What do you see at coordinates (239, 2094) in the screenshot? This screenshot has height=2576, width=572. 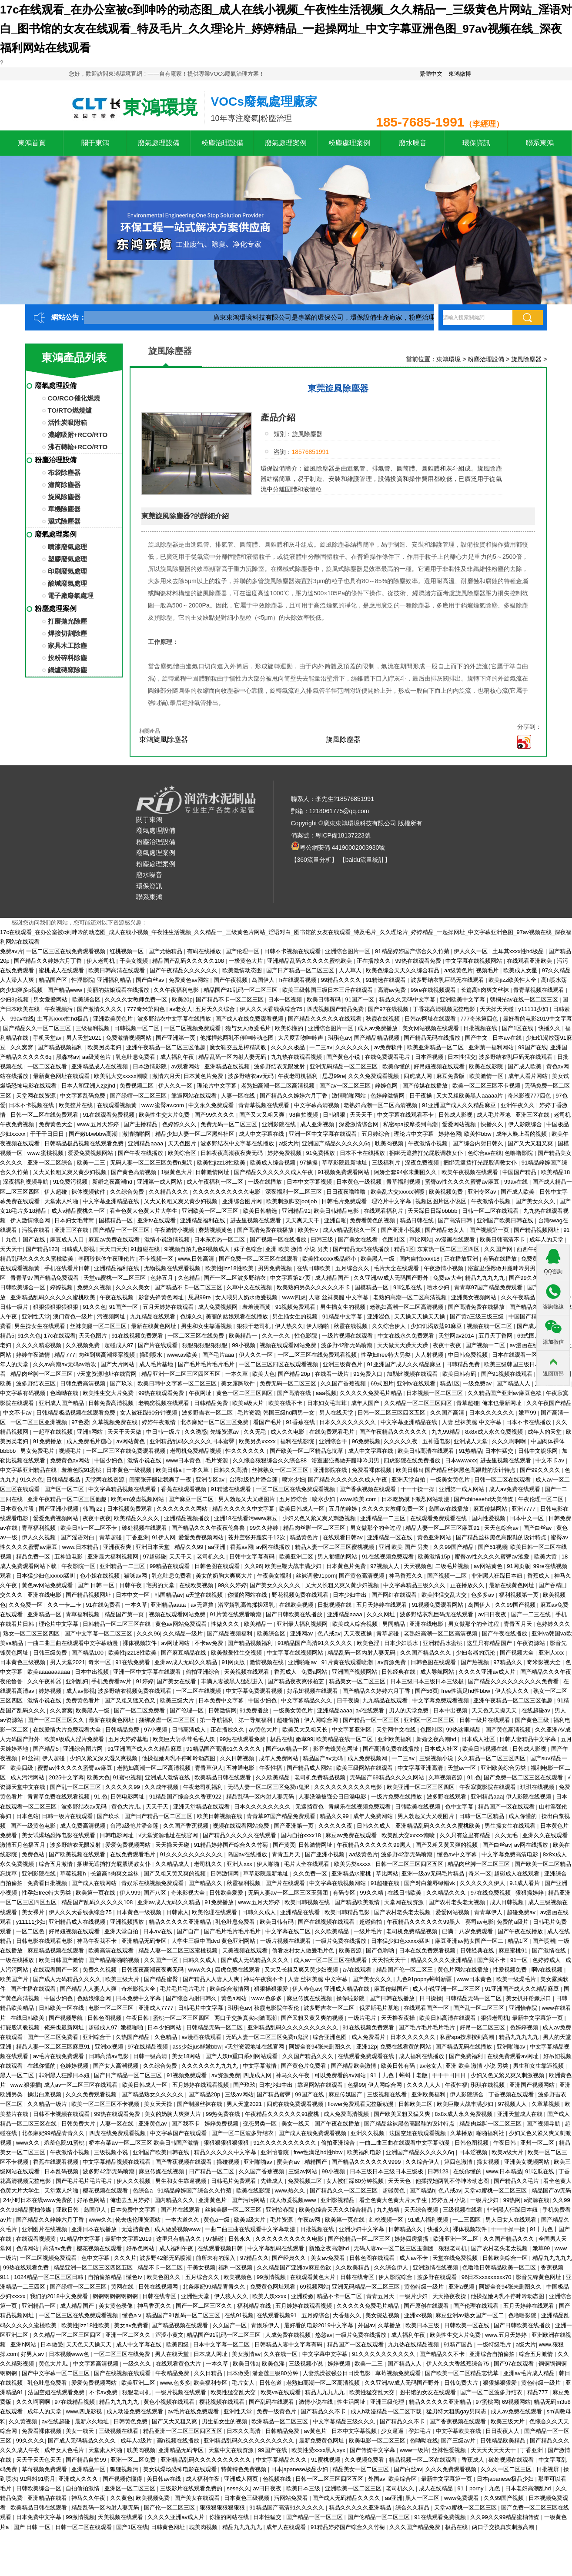 I see `三级av网站` at bounding box center [239, 2094].